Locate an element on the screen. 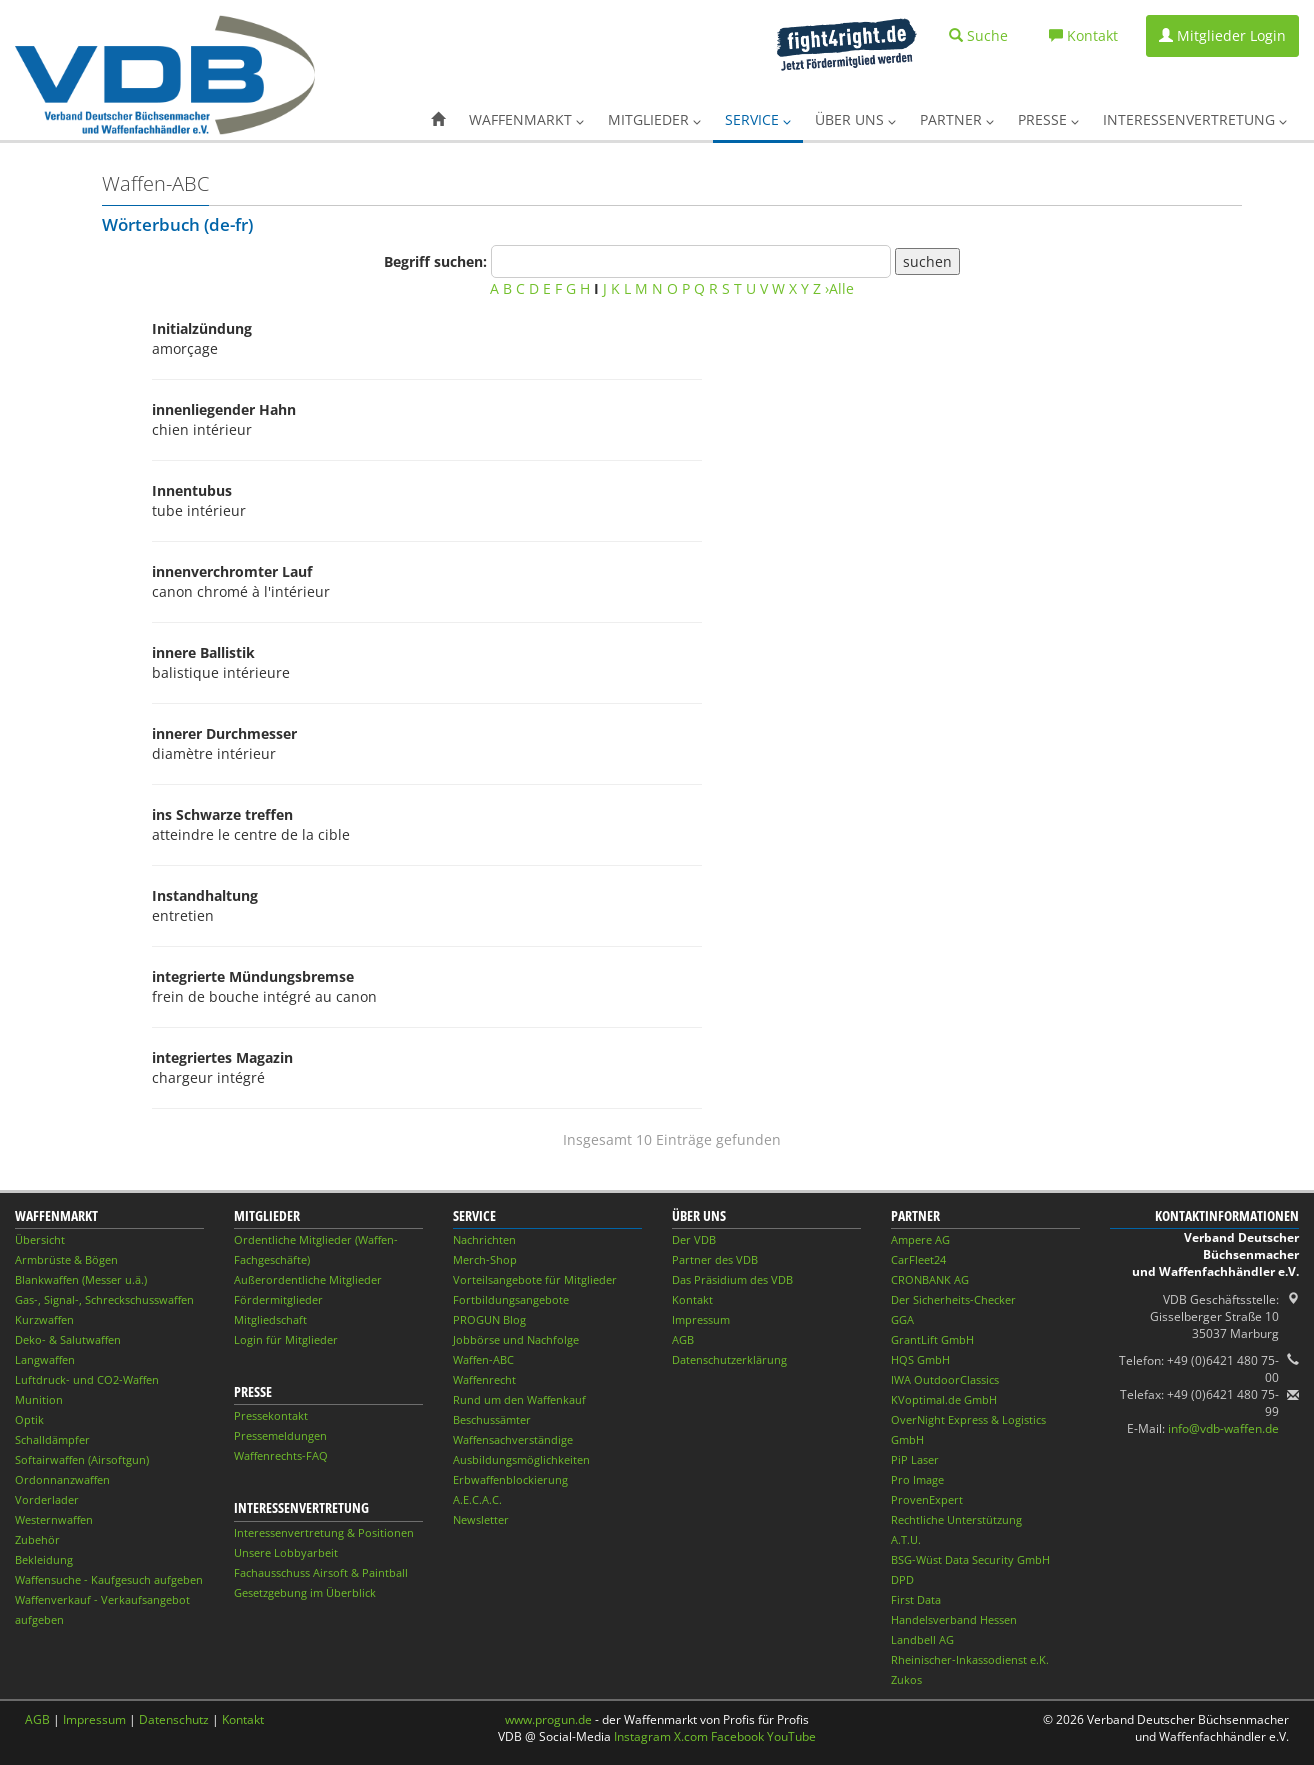 The width and height of the screenshot is (1314, 1765). ProvenExpert is located at coordinates (927, 1499).